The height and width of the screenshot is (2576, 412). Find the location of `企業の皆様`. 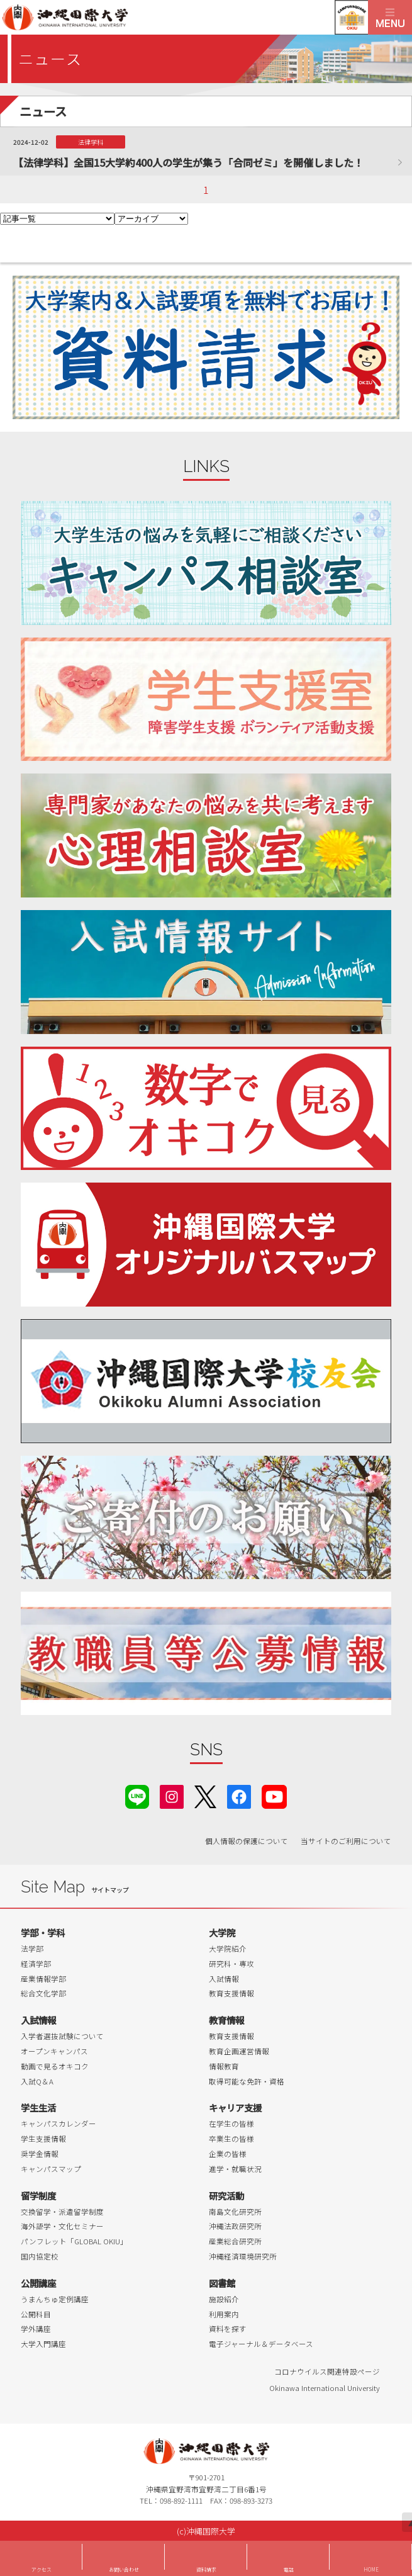

企業の皆様 is located at coordinates (228, 2154).